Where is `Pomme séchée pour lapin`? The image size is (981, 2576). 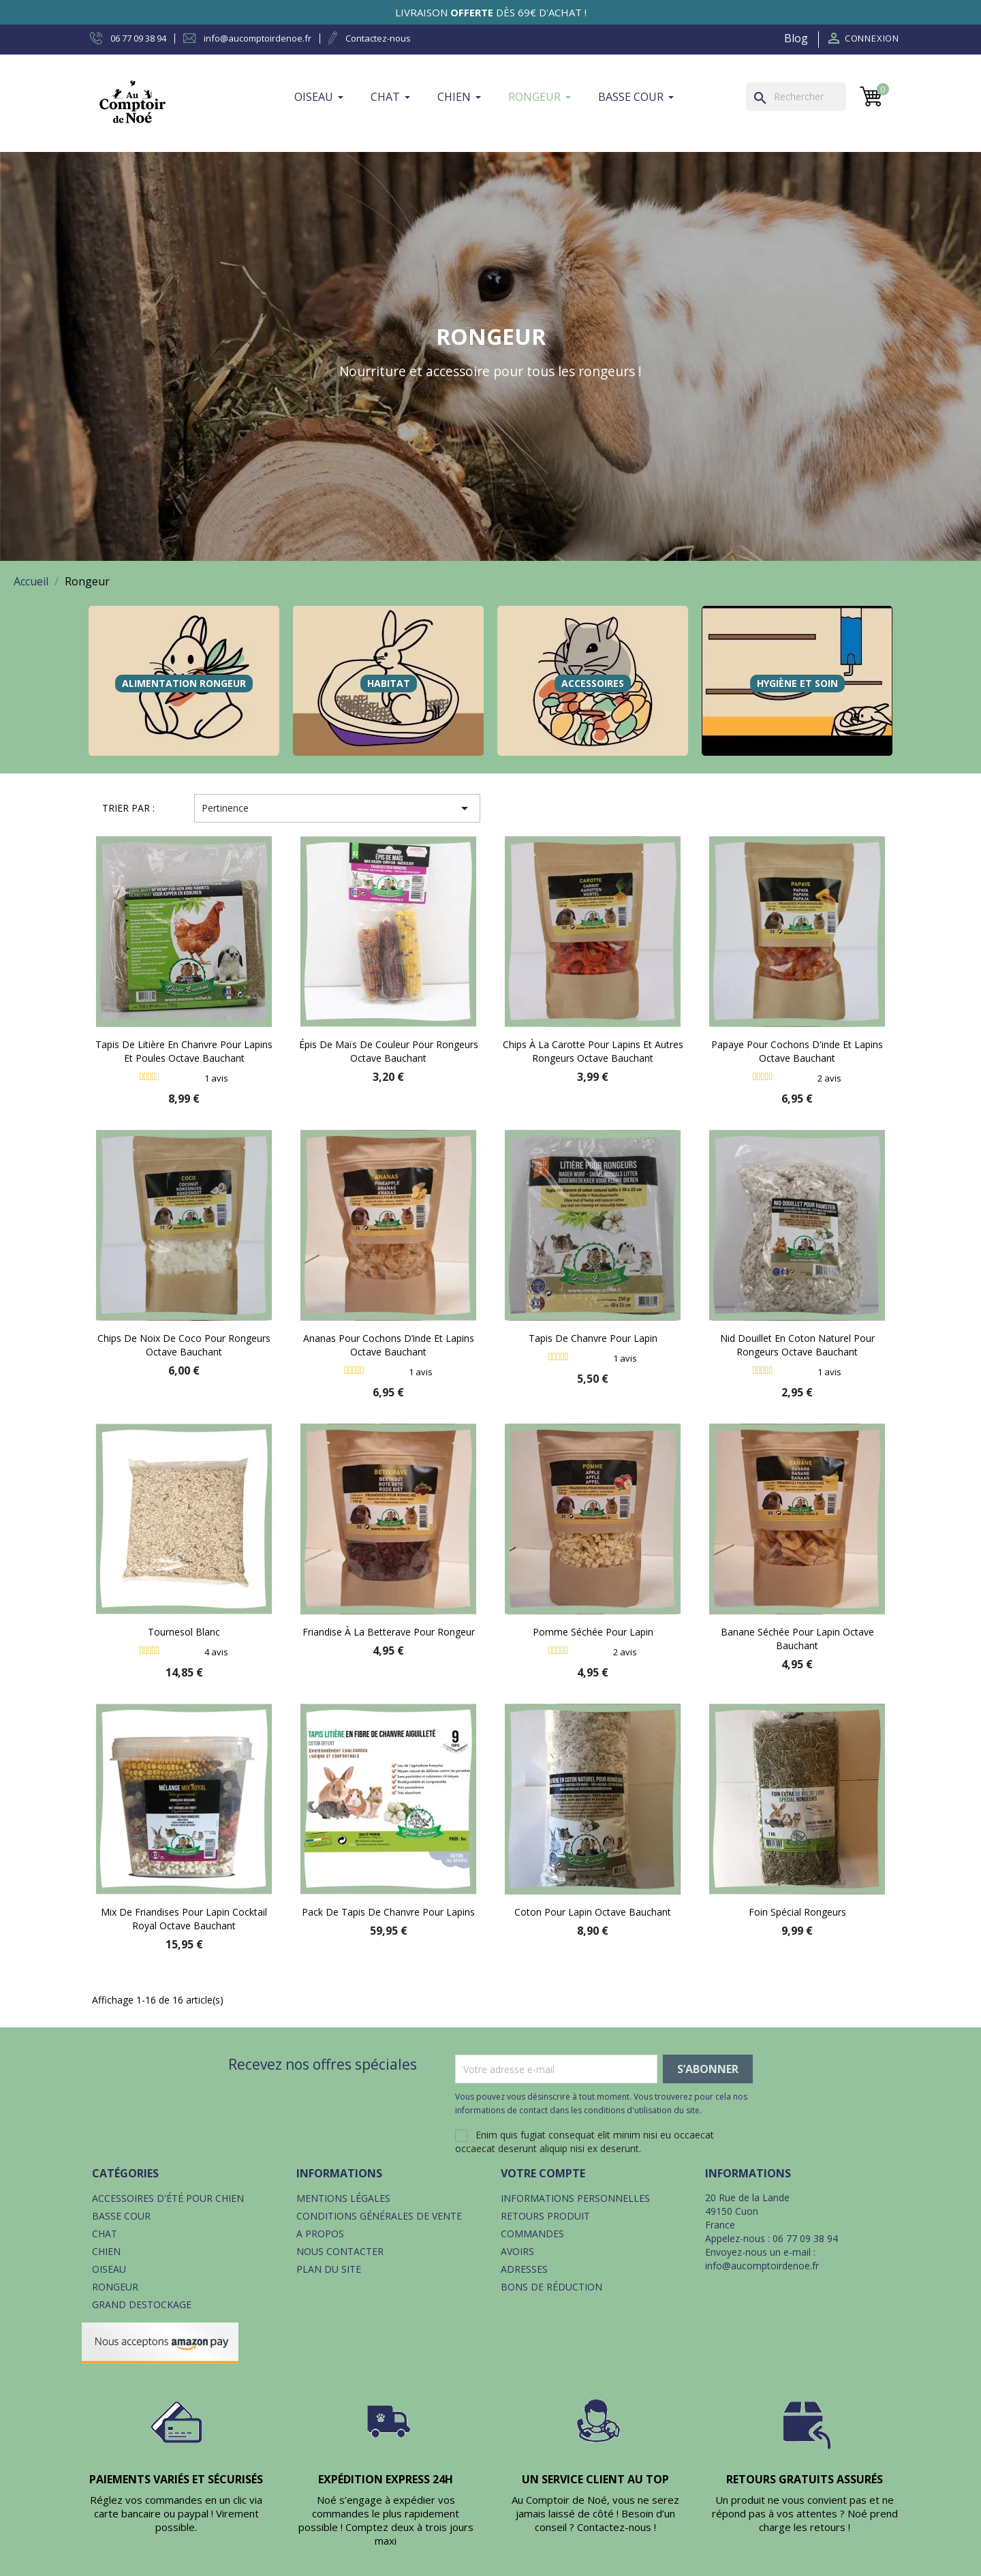
Pomme séchée pour lapin is located at coordinates (593, 1631).